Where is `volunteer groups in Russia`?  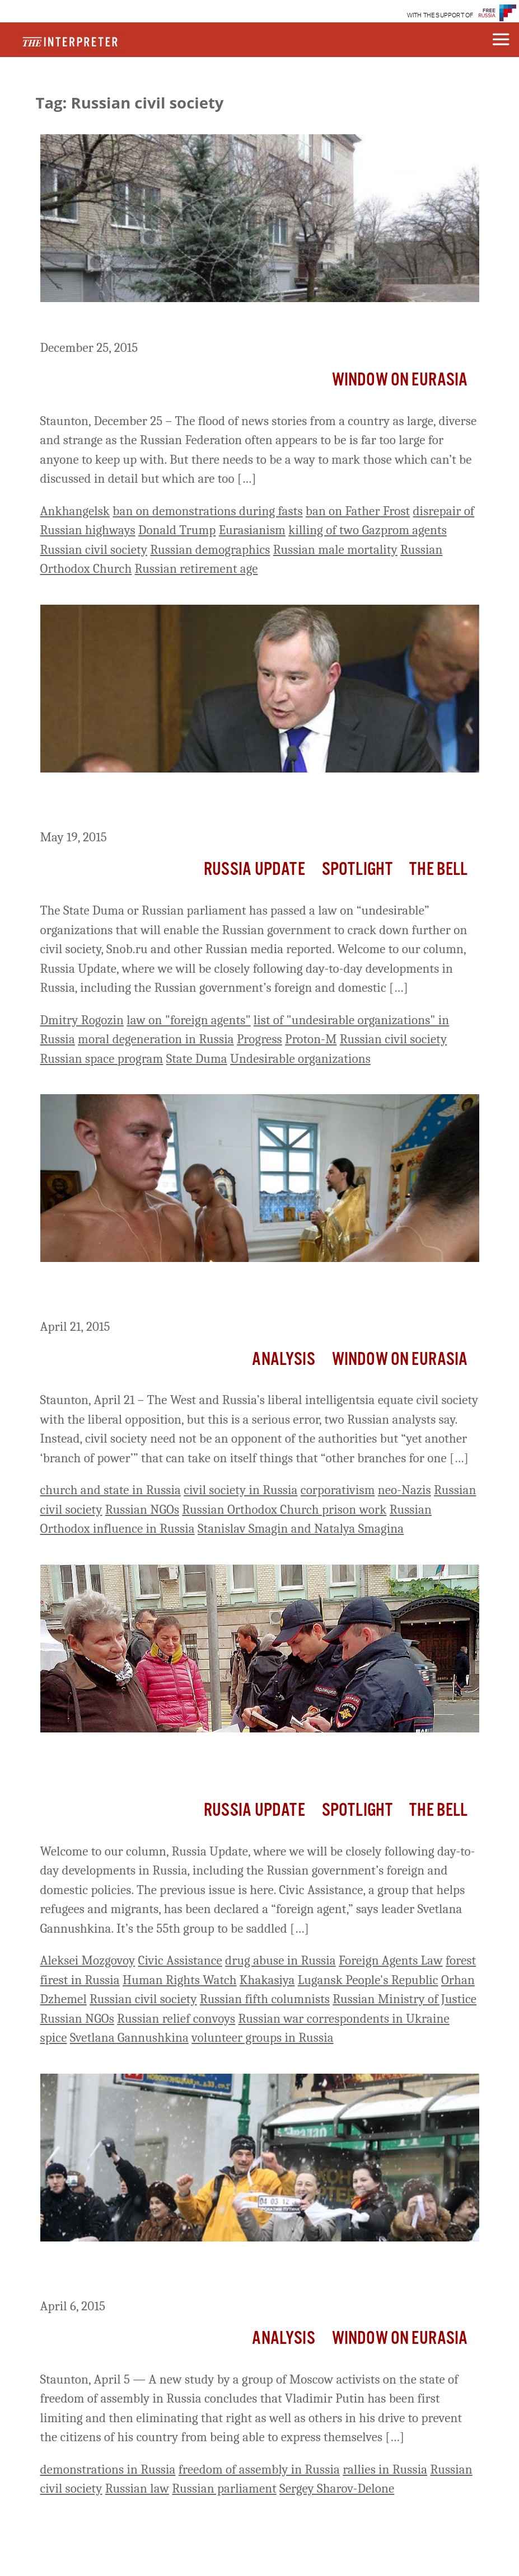 volunteer groups in Russia is located at coordinates (262, 2037).